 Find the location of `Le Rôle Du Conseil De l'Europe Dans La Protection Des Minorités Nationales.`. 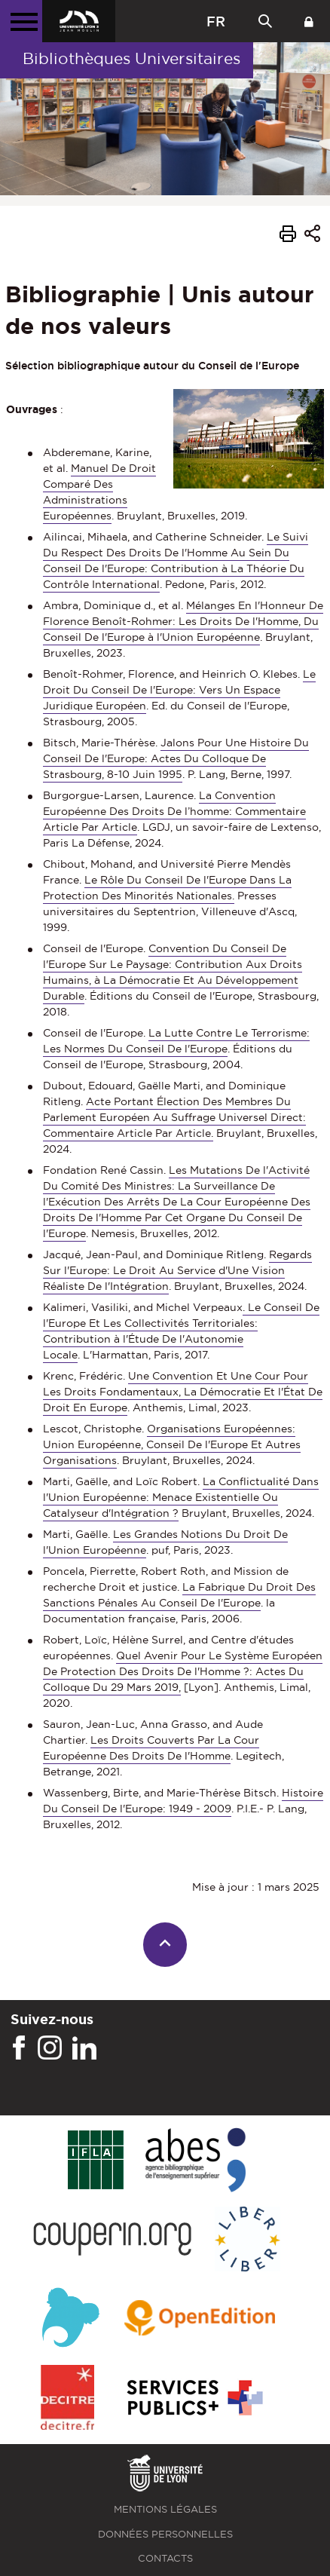

Le Rôle Du Conseil De l'Europe Dans La Protection Des Minorités Nationales. is located at coordinates (167, 888).